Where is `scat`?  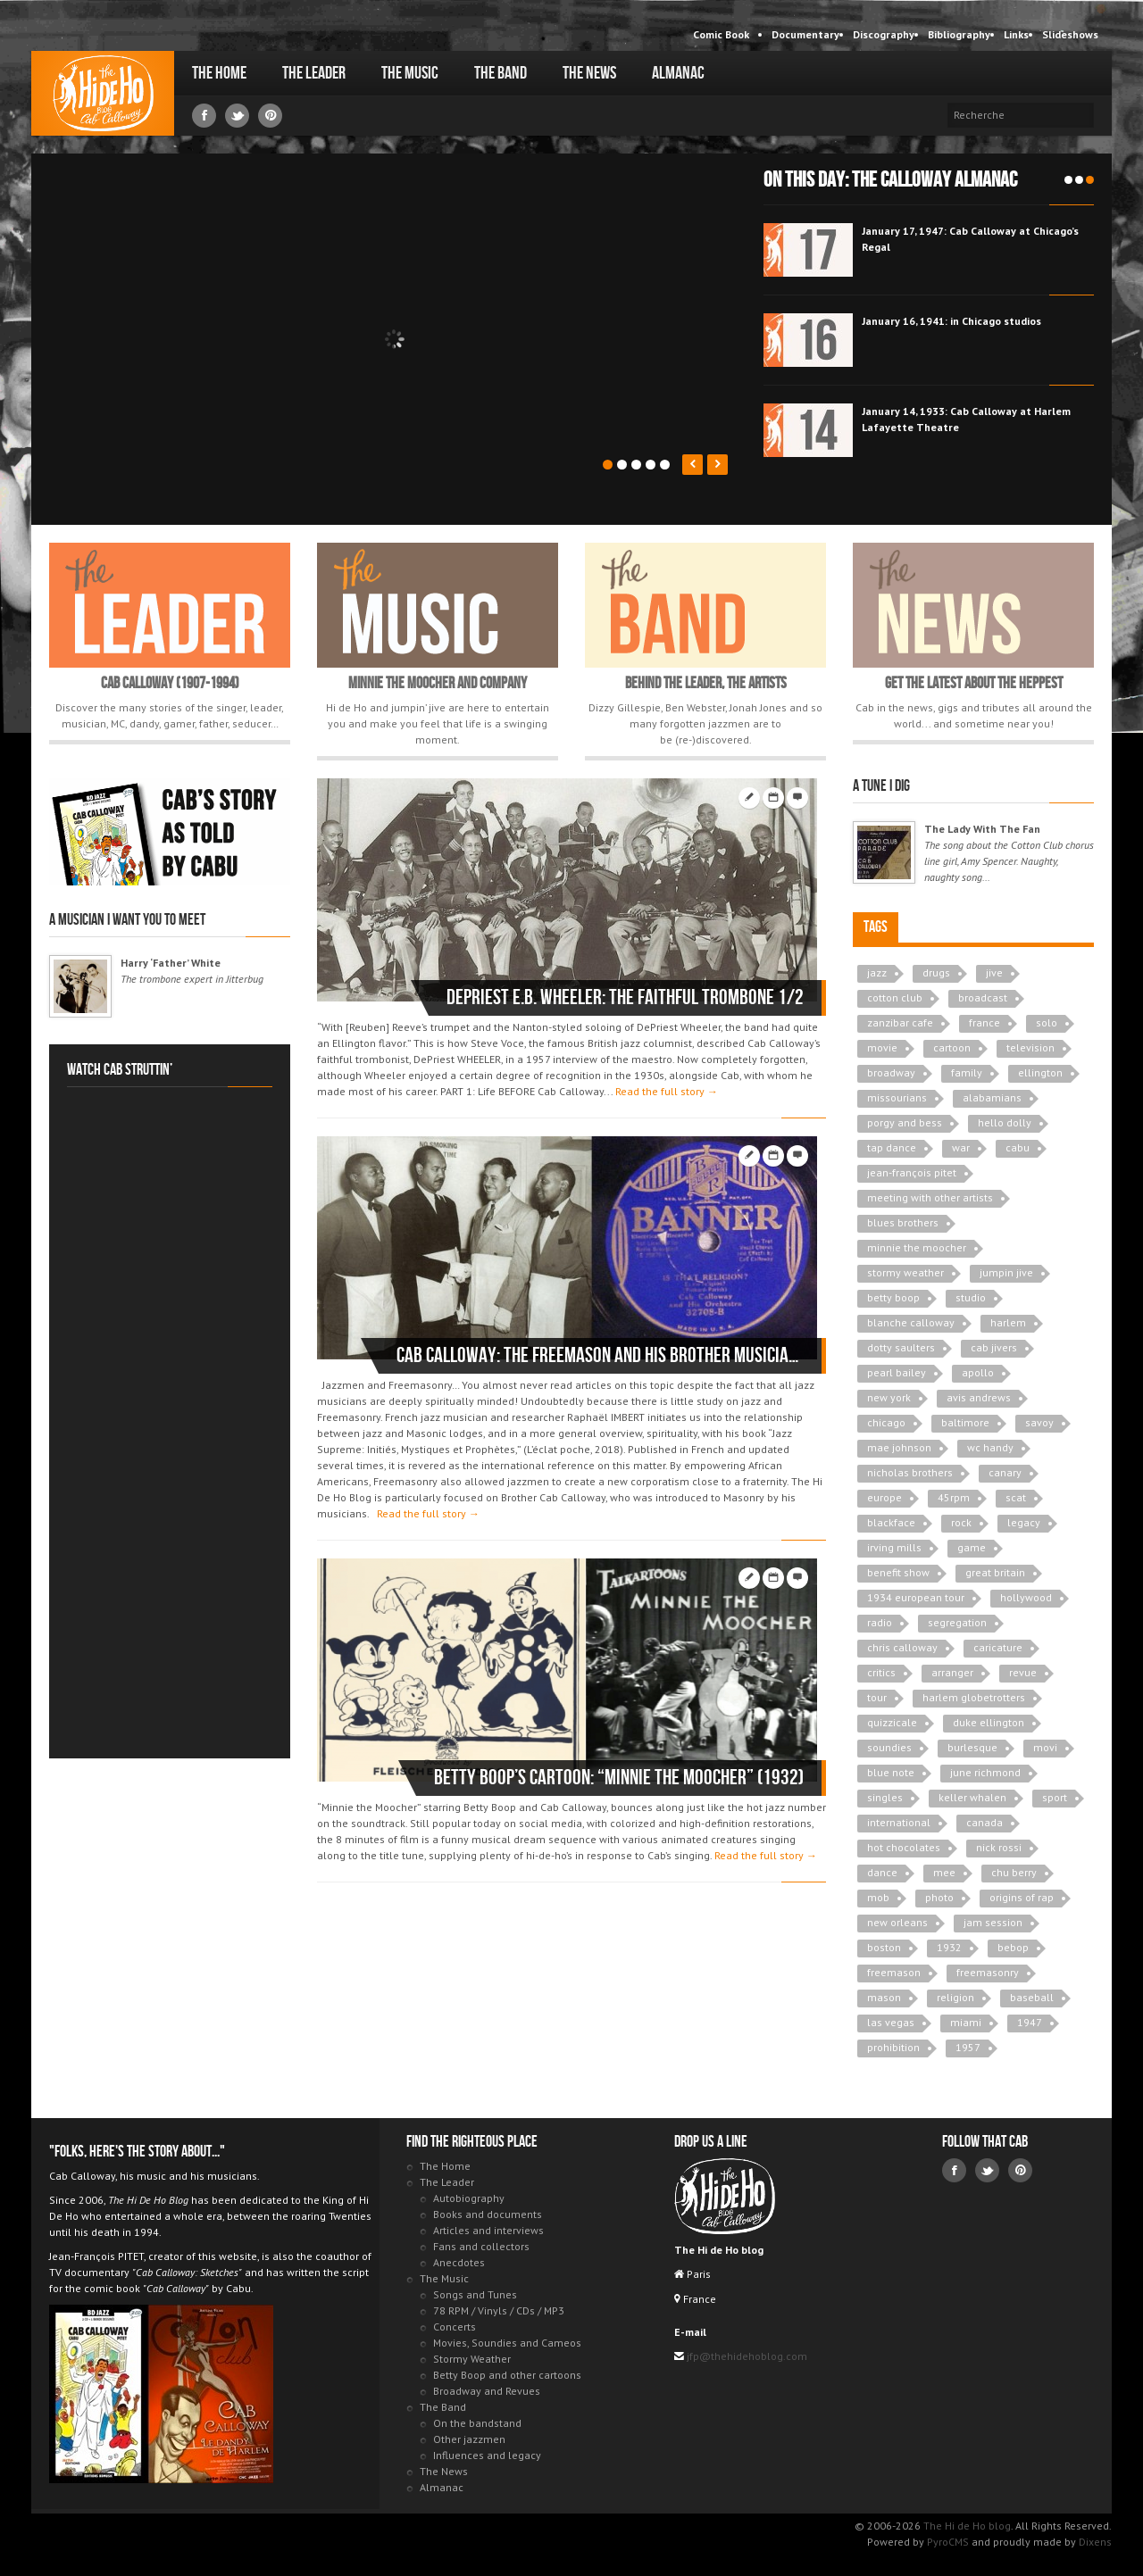 scat is located at coordinates (1015, 1497).